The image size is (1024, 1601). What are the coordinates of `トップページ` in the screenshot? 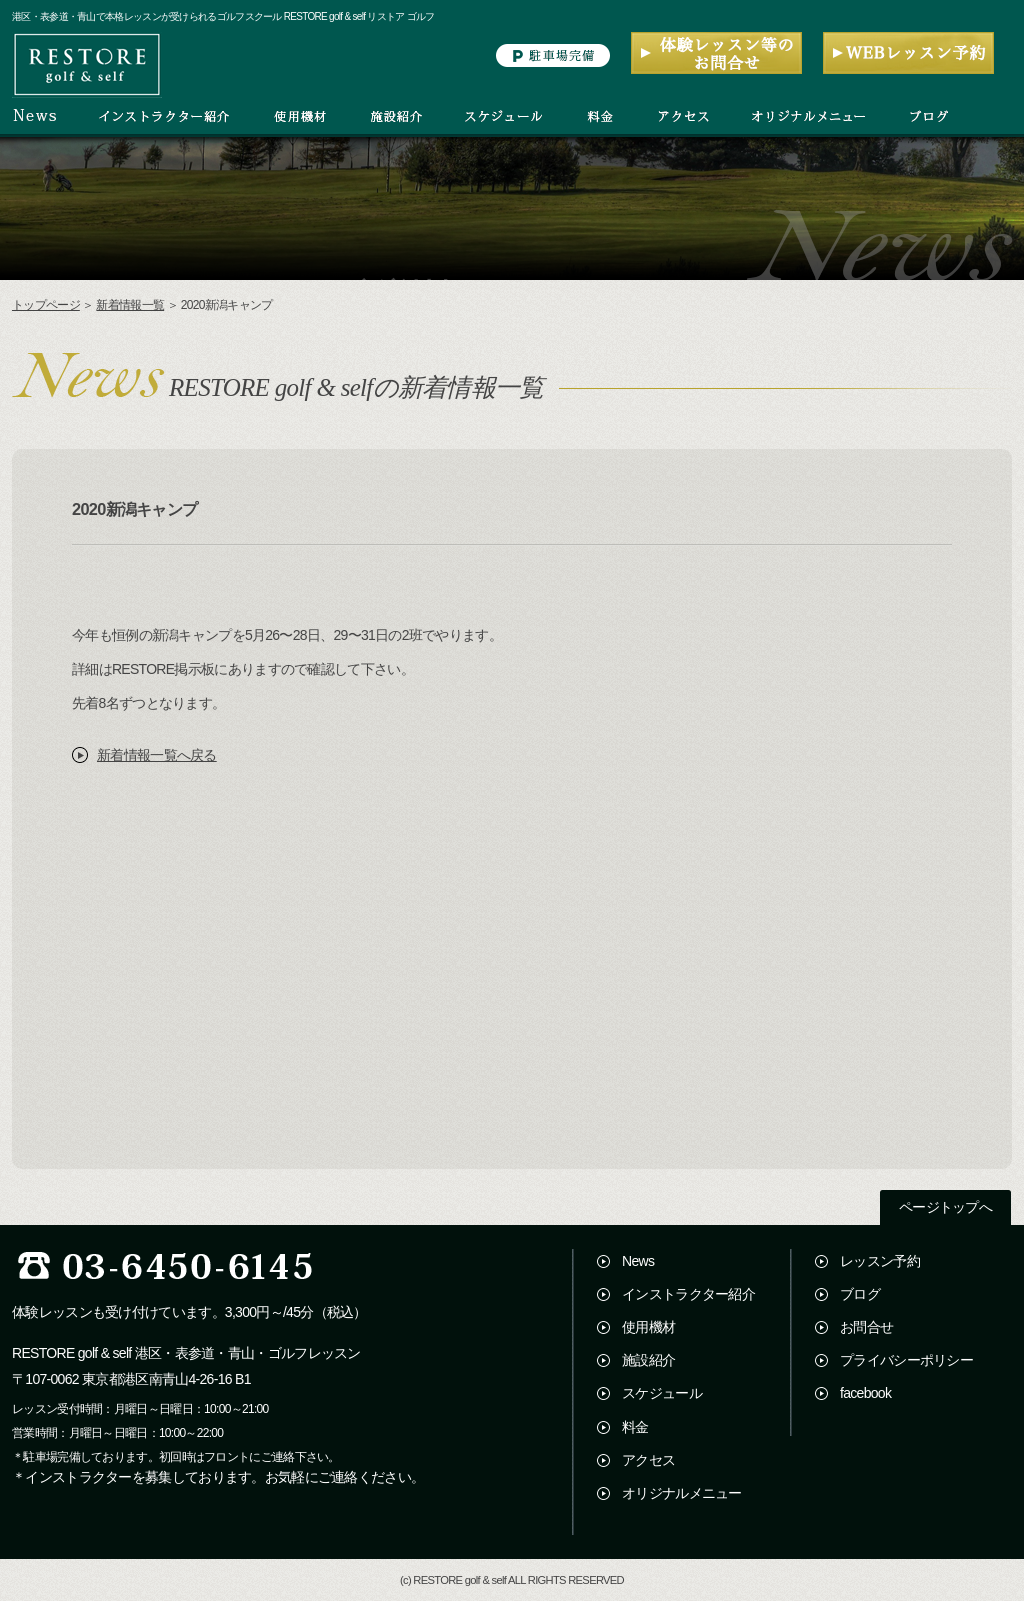 It's located at (46, 305).